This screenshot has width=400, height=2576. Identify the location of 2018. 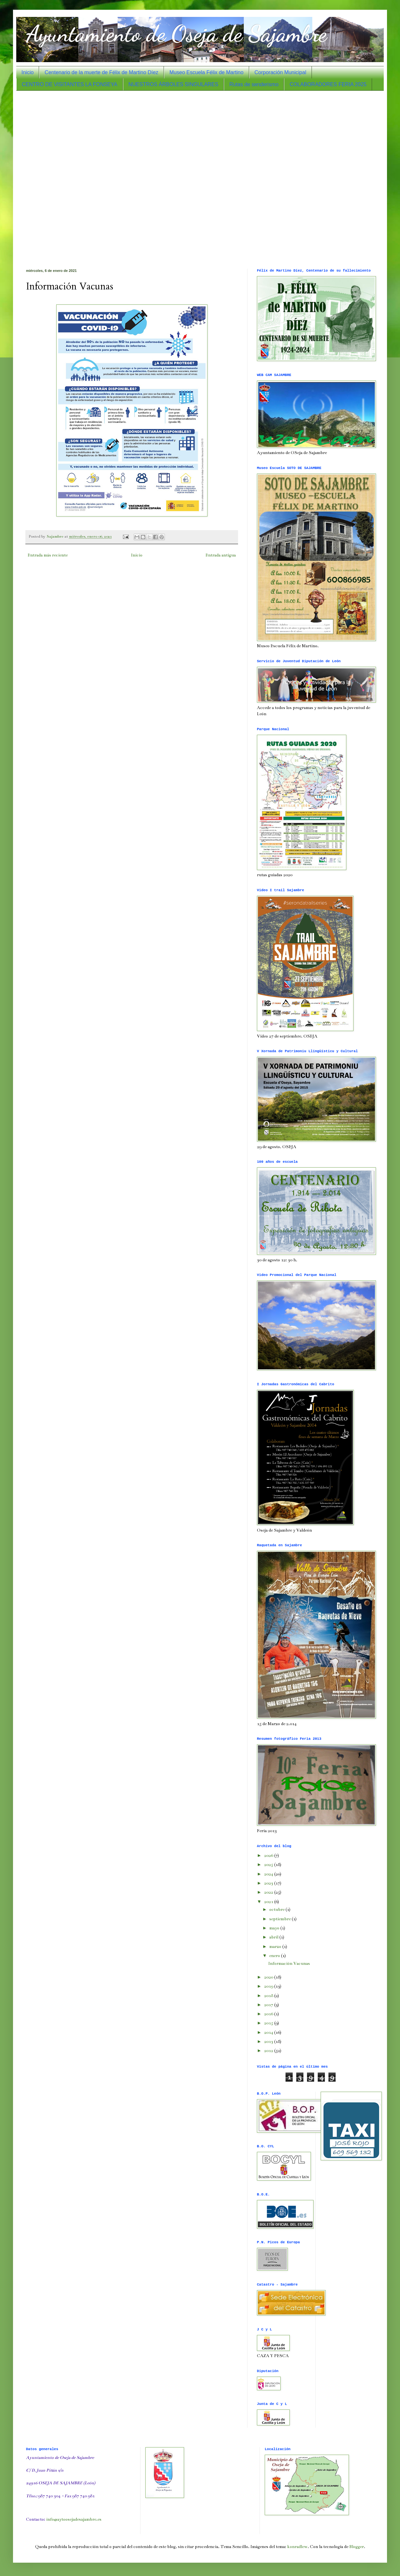
(269, 1995).